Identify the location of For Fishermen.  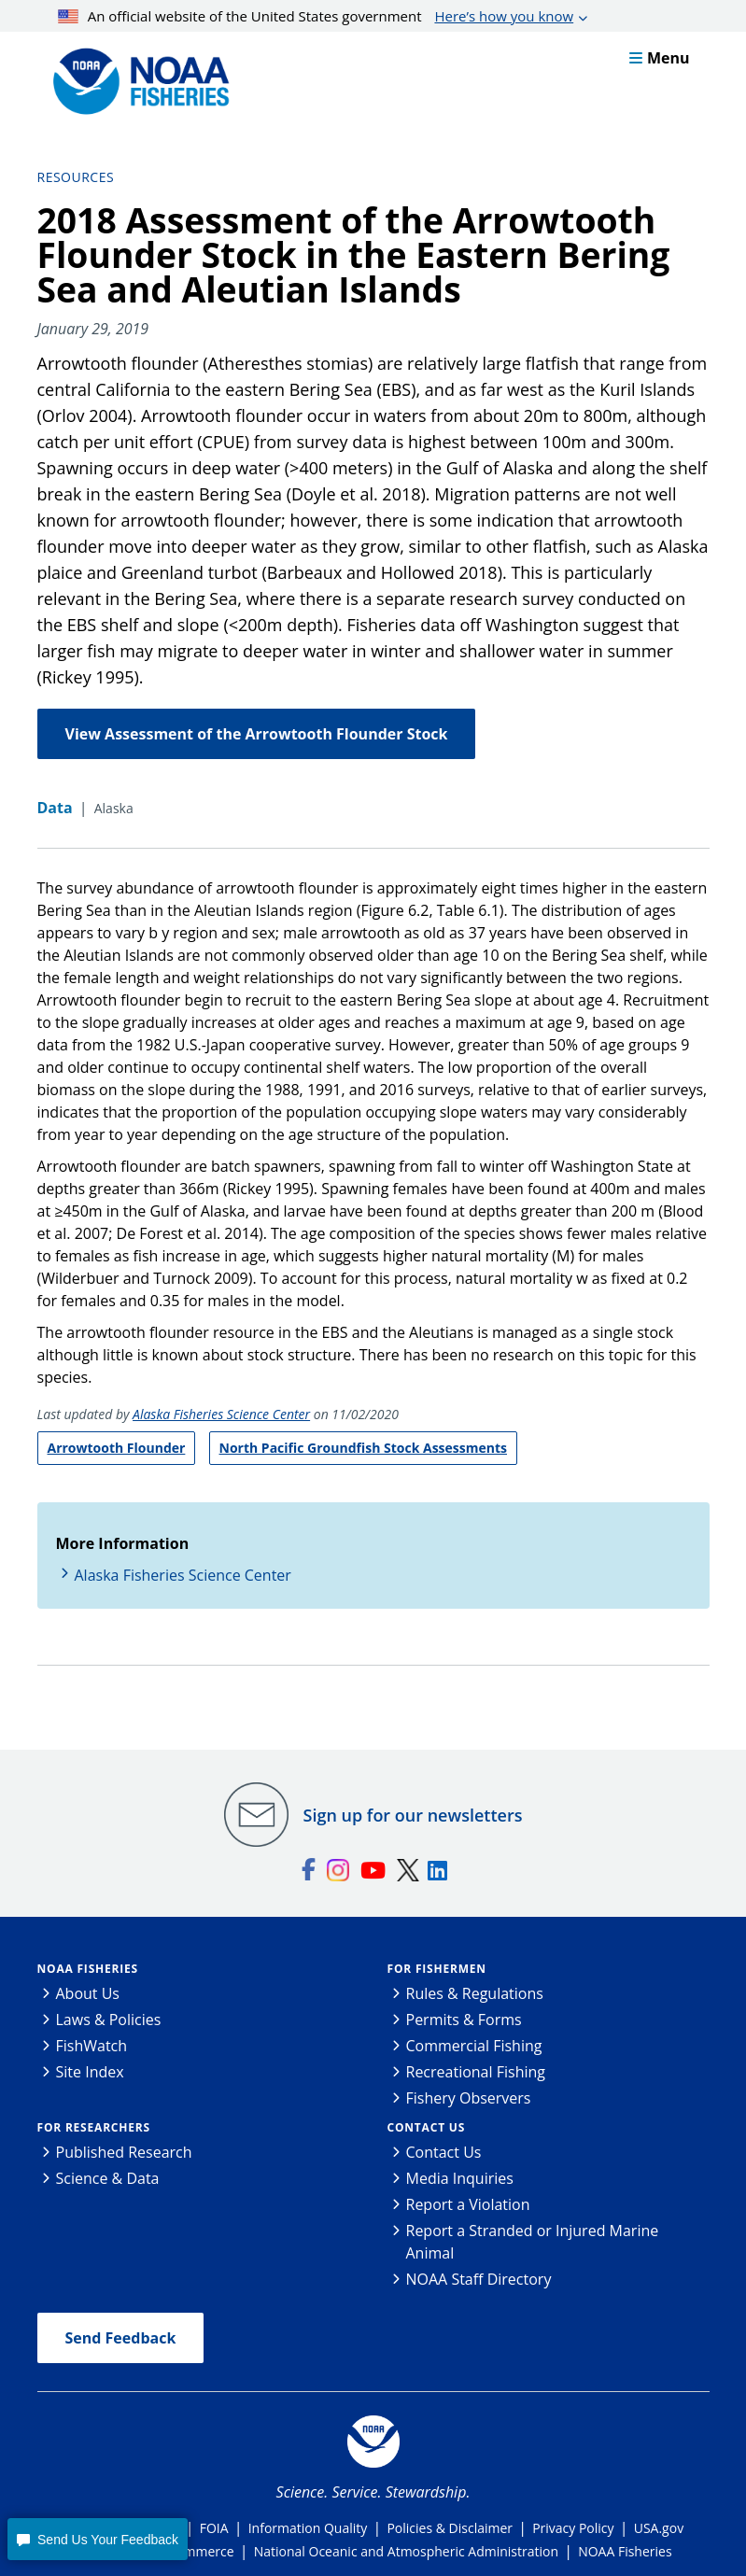
(436, 1969).